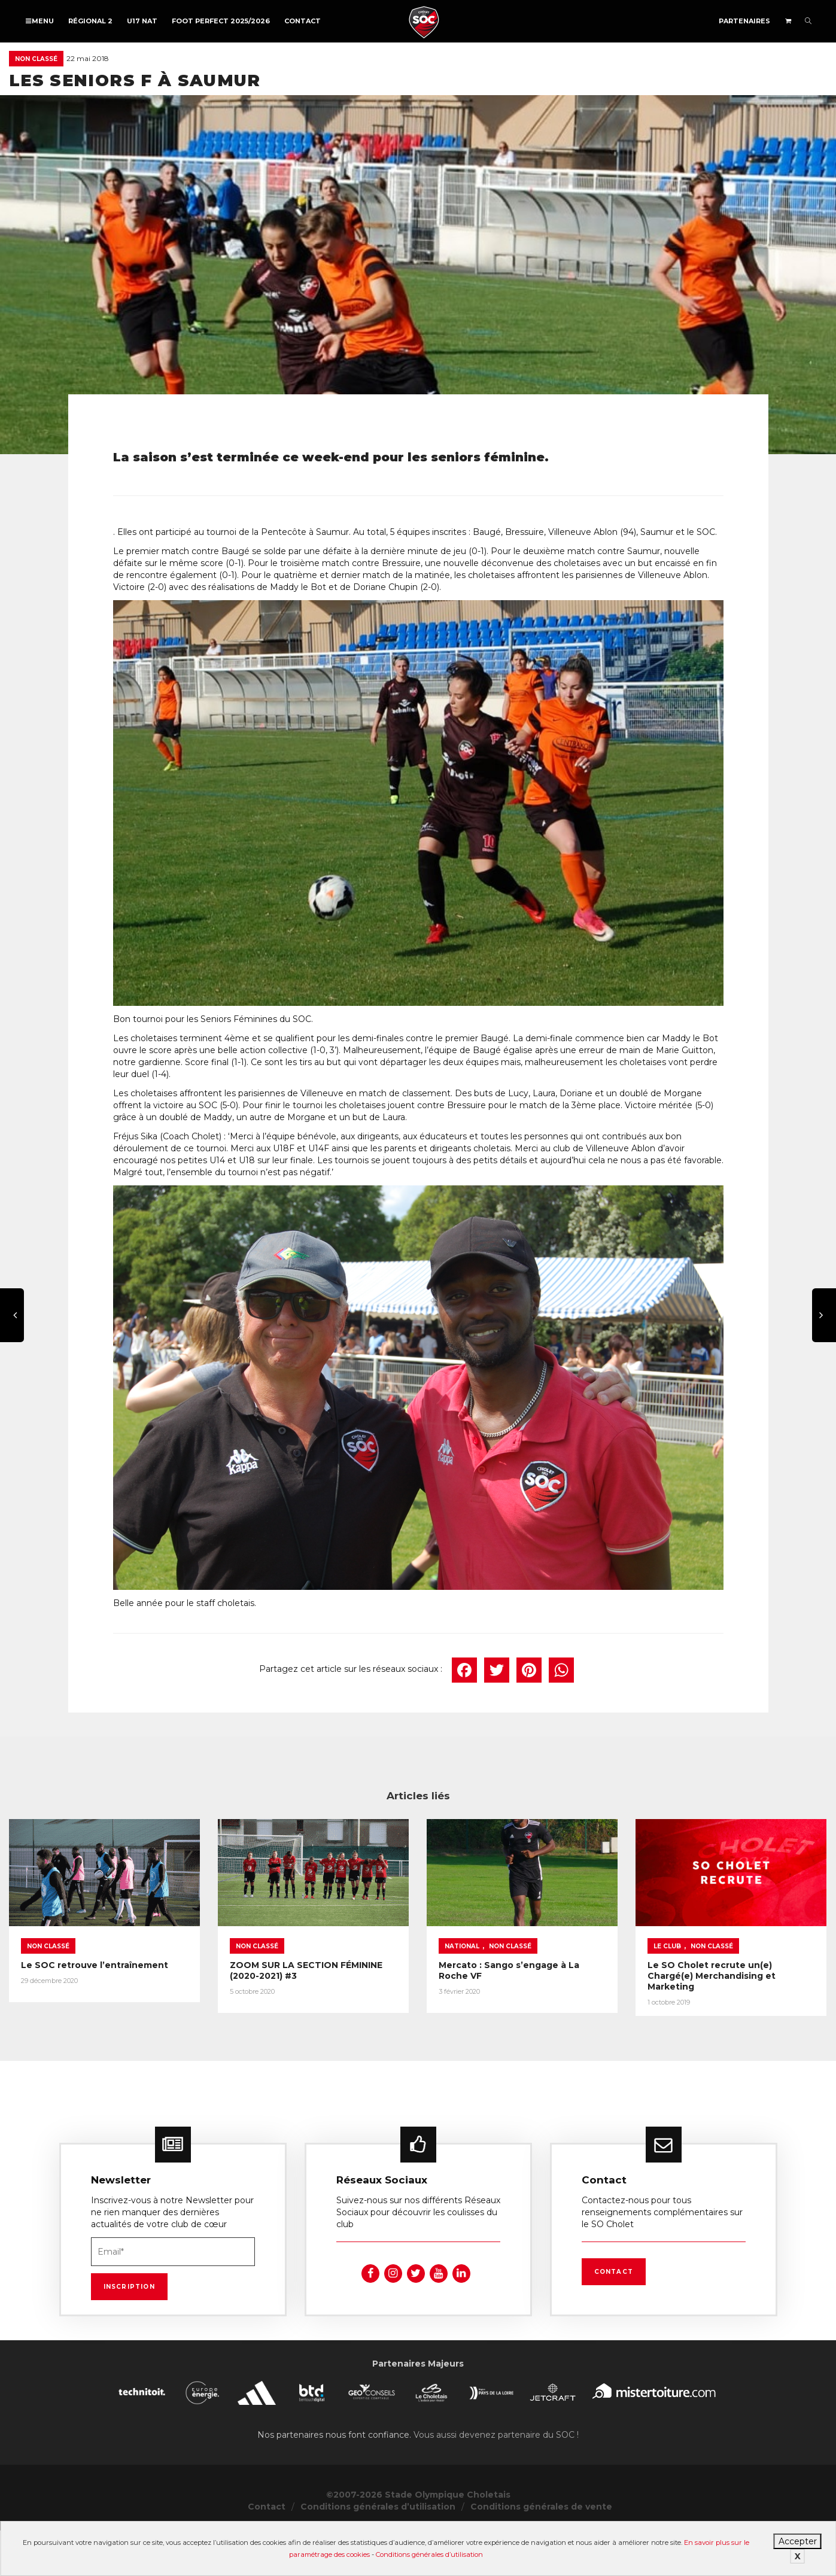 The height and width of the screenshot is (2576, 836). I want to click on FOOT PERFECT 2025/2026, so click(221, 21).